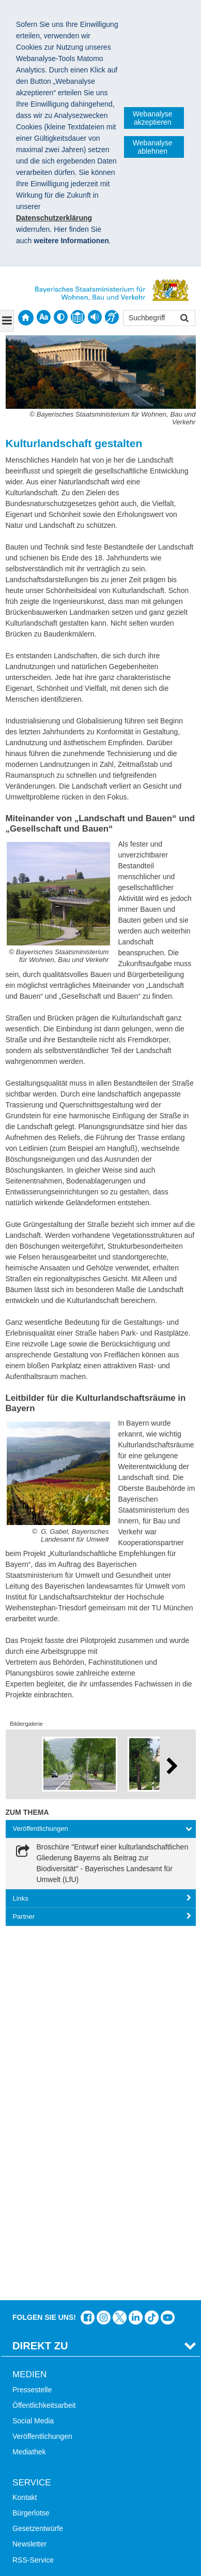  I want to click on Pressestelle, so click(32, 2024).